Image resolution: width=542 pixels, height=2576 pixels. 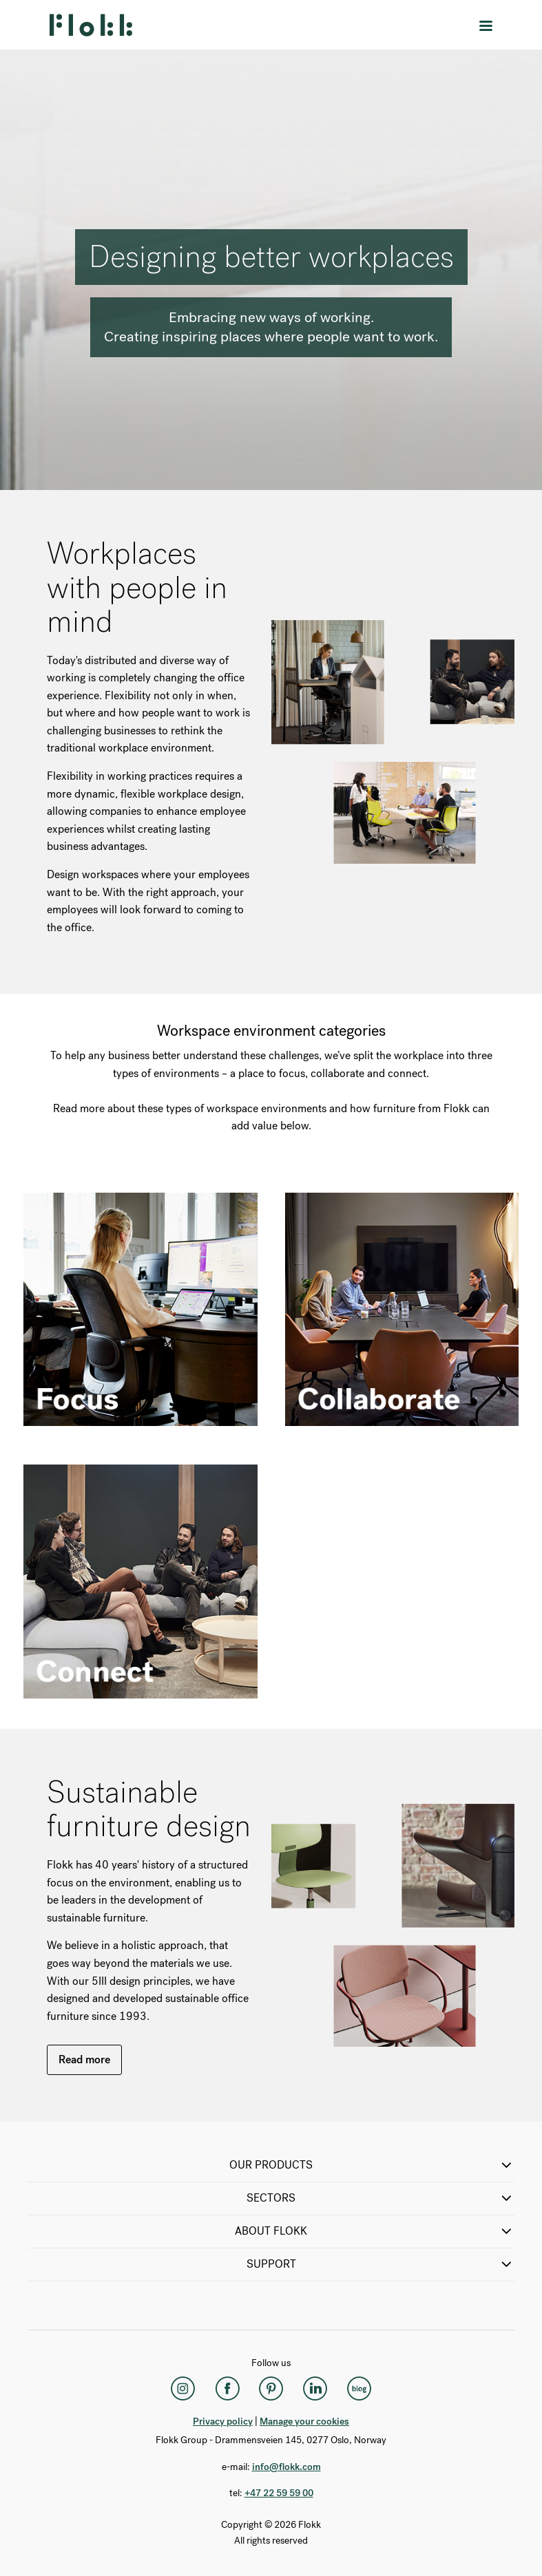 I want to click on [Instagram], so click(x=183, y=2388).